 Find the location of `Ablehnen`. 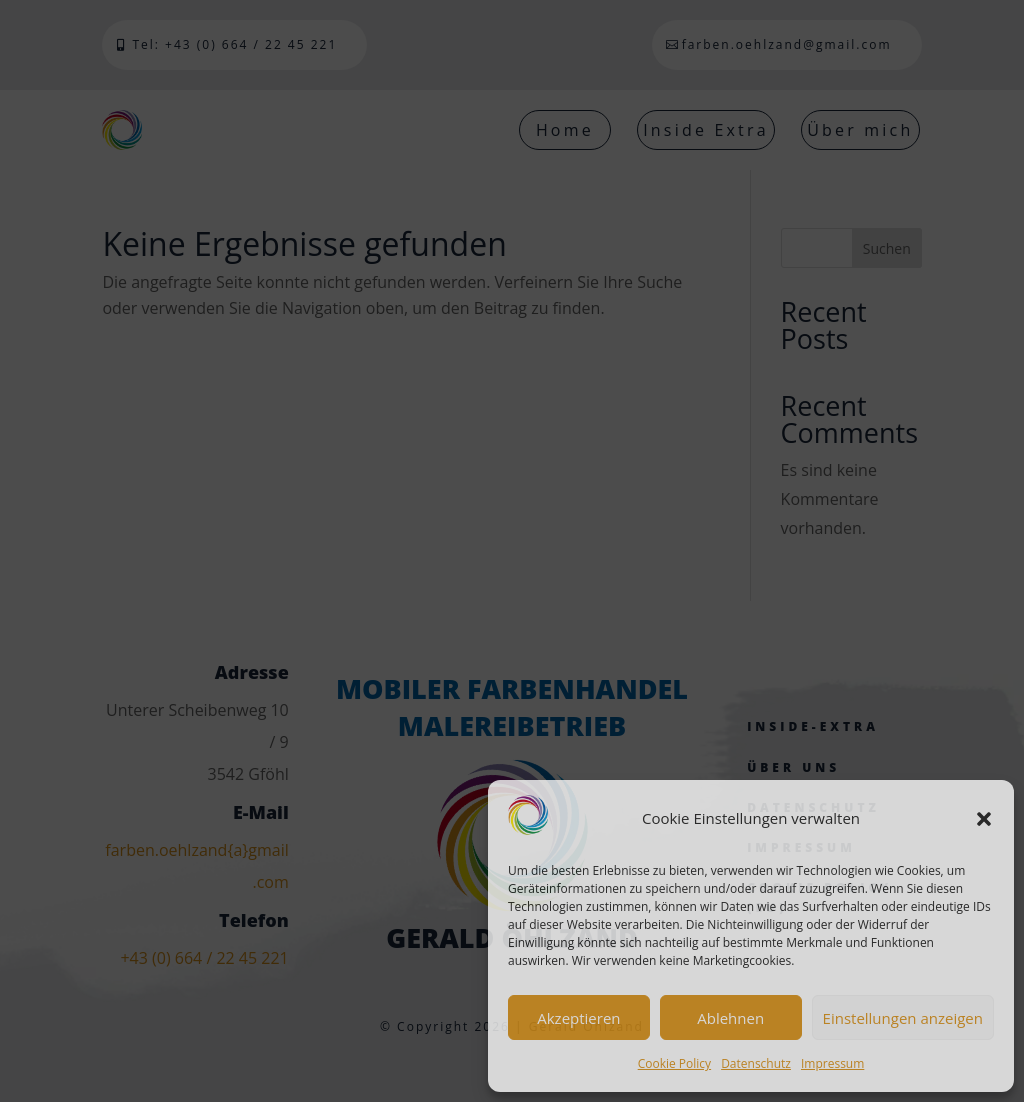

Ablehnen is located at coordinates (730, 1018).